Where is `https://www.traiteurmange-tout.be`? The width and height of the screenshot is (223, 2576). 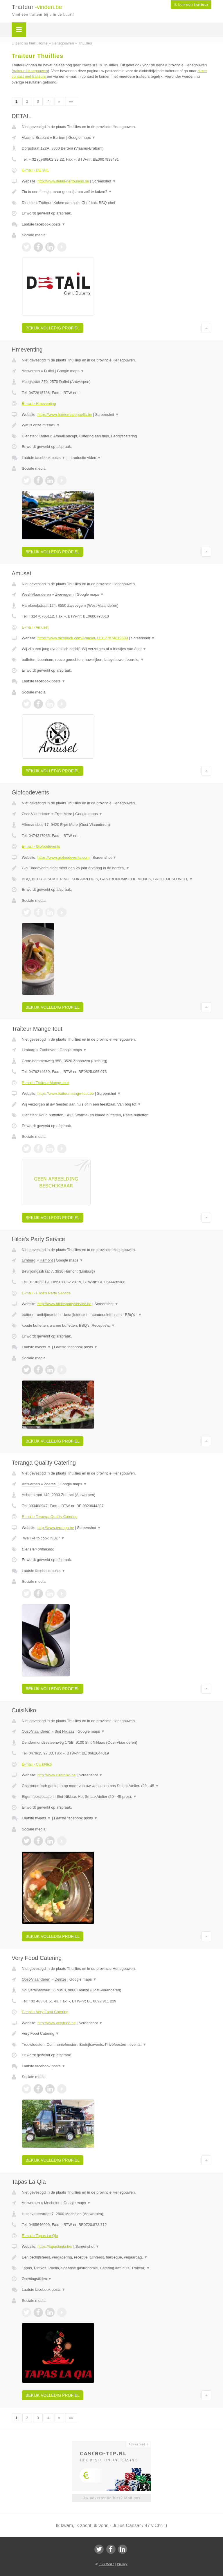 https://www.traiteurmange-tout.be is located at coordinates (65, 1093).